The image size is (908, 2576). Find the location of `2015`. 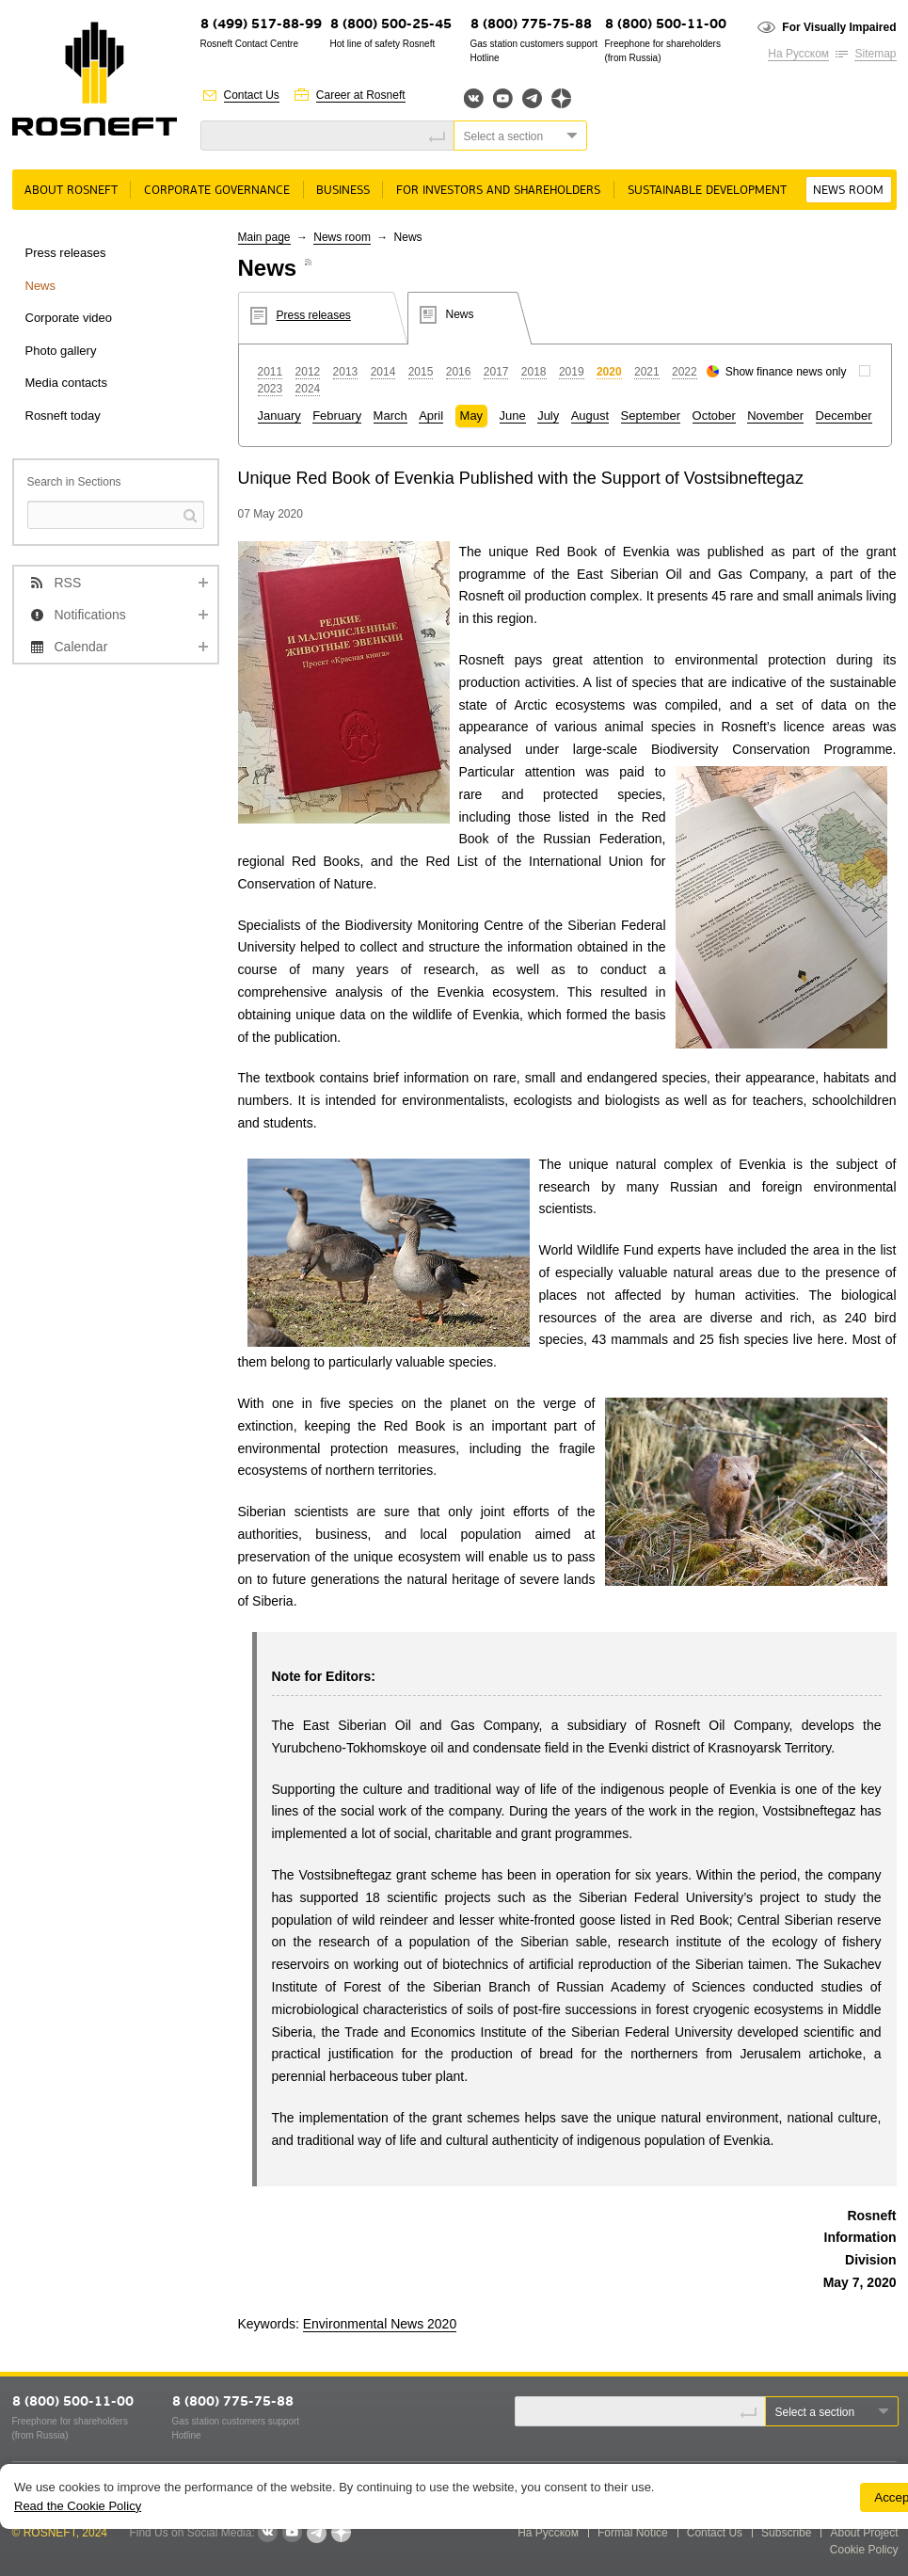

2015 is located at coordinates (421, 371).